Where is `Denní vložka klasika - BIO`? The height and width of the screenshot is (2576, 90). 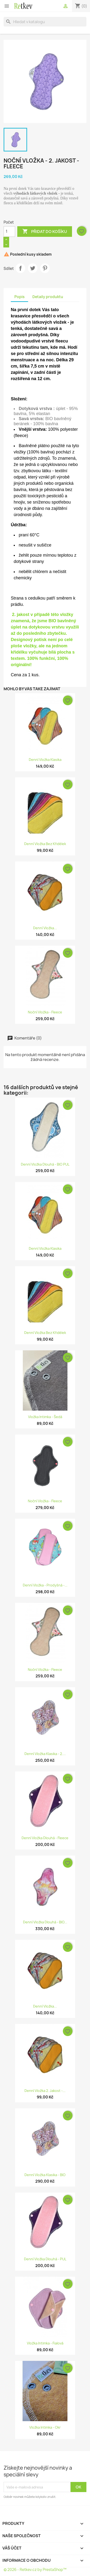 Denní vložka klasika - BIO is located at coordinates (45, 2175).